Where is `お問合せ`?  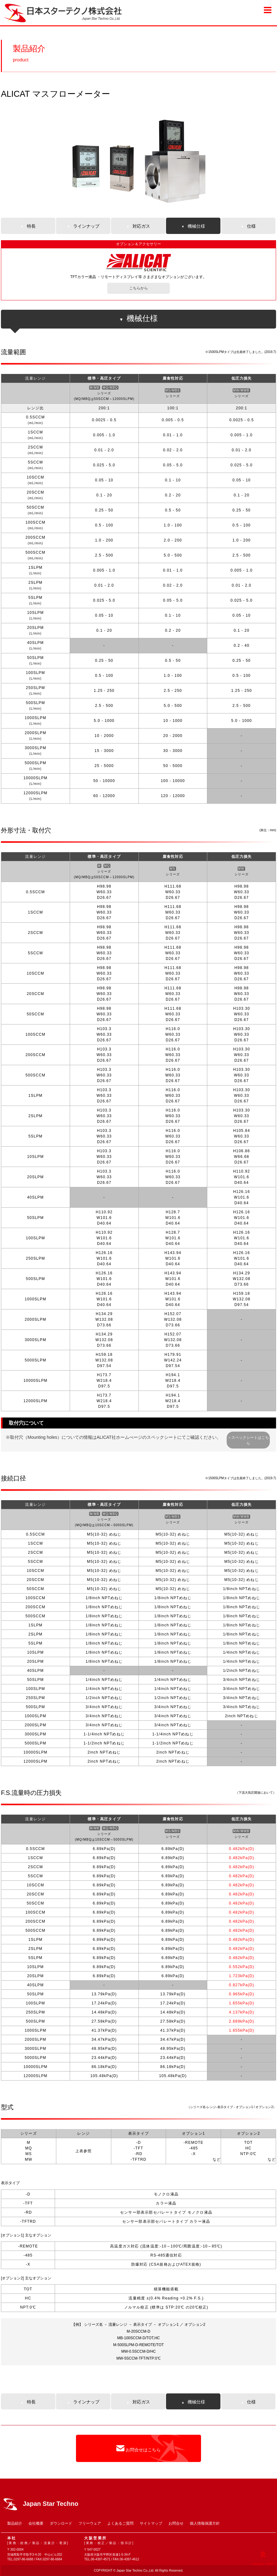
お問合せ is located at coordinates (176, 2523).